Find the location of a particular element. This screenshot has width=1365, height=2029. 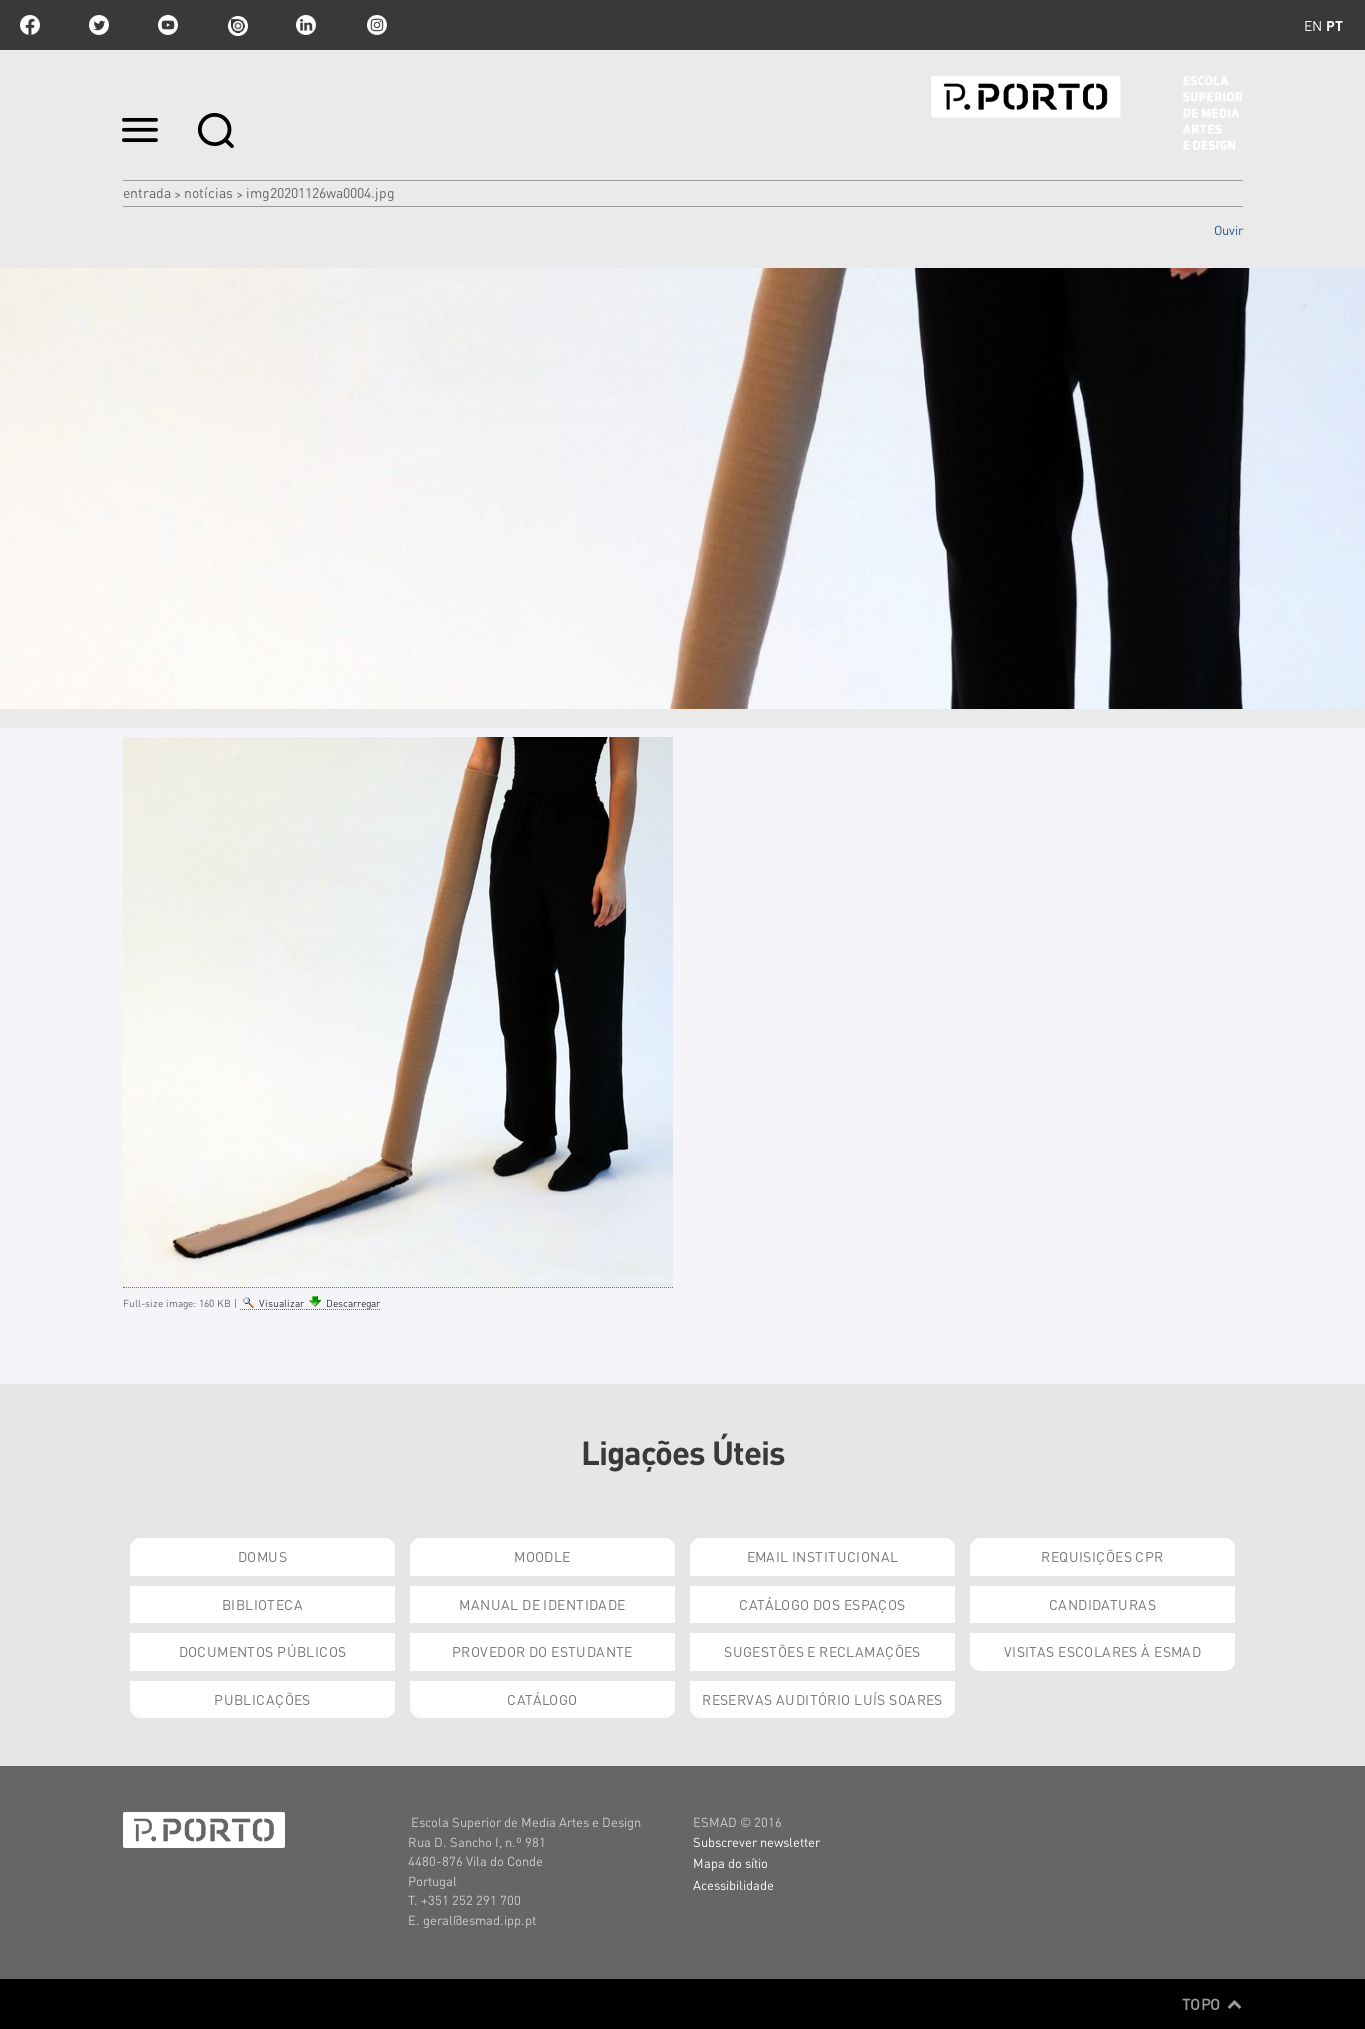

Requisições CPR is located at coordinates (1102, 1556).